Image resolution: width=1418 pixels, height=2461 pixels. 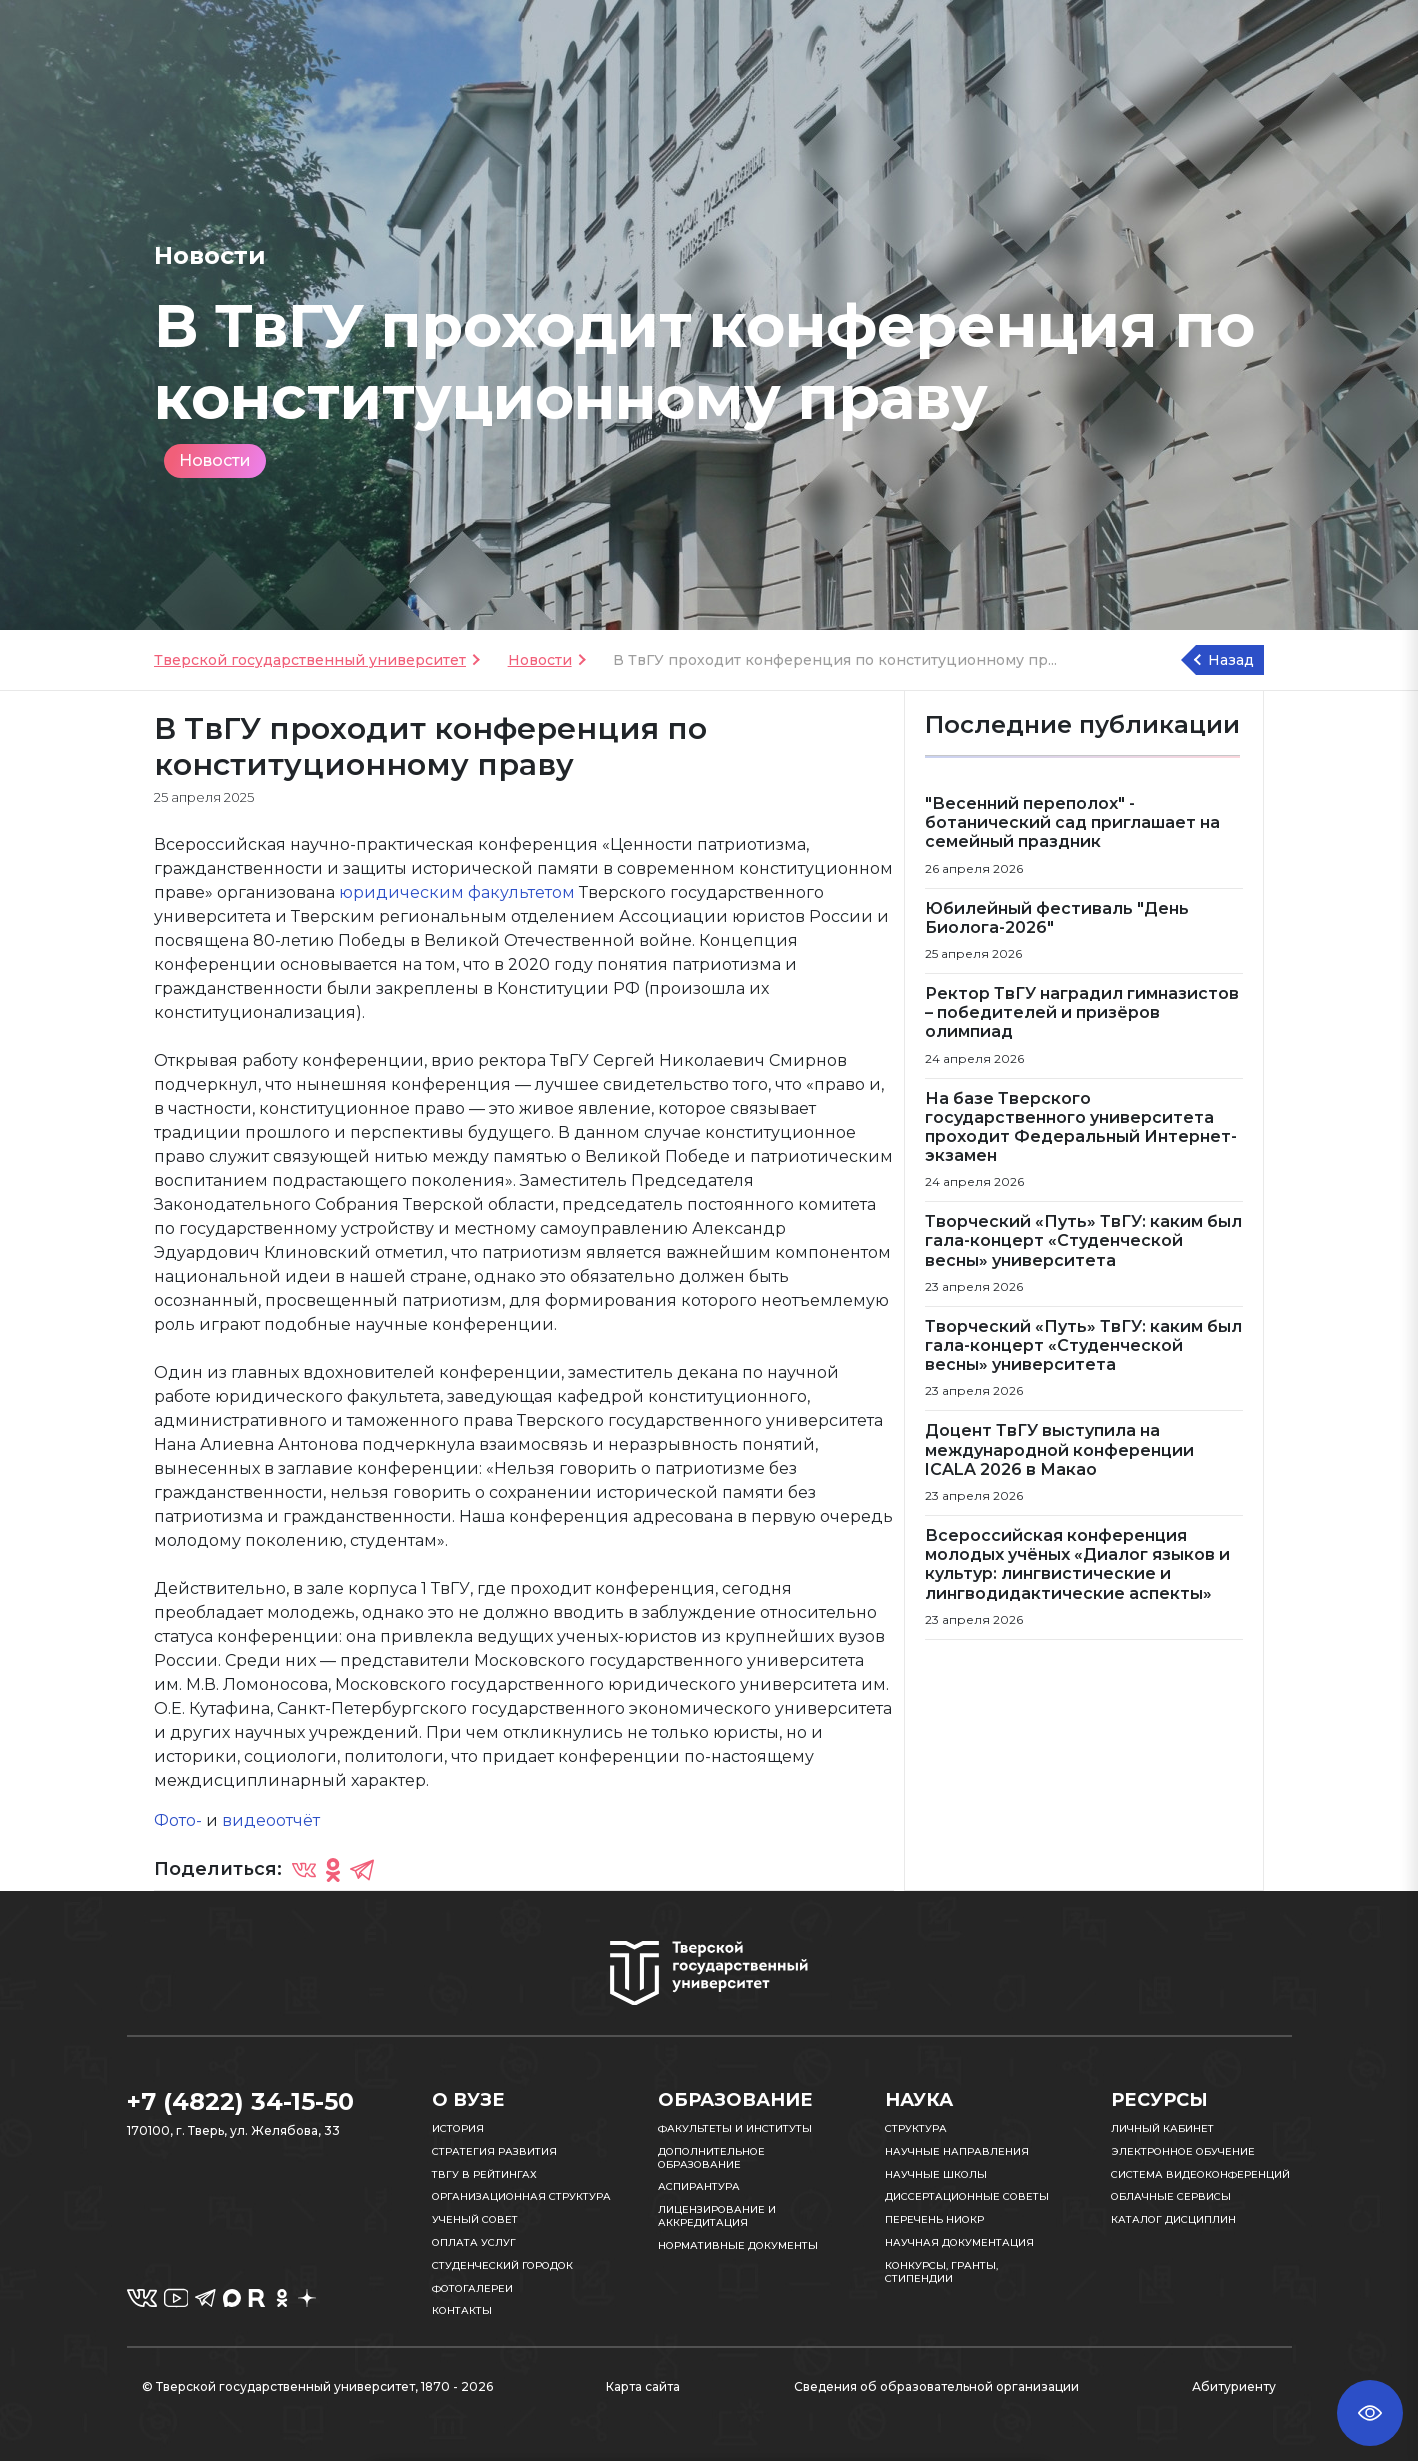 What do you see at coordinates (474, 2242) in the screenshot?
I see `Оплата услуг` at bounding box center [474, 2242].